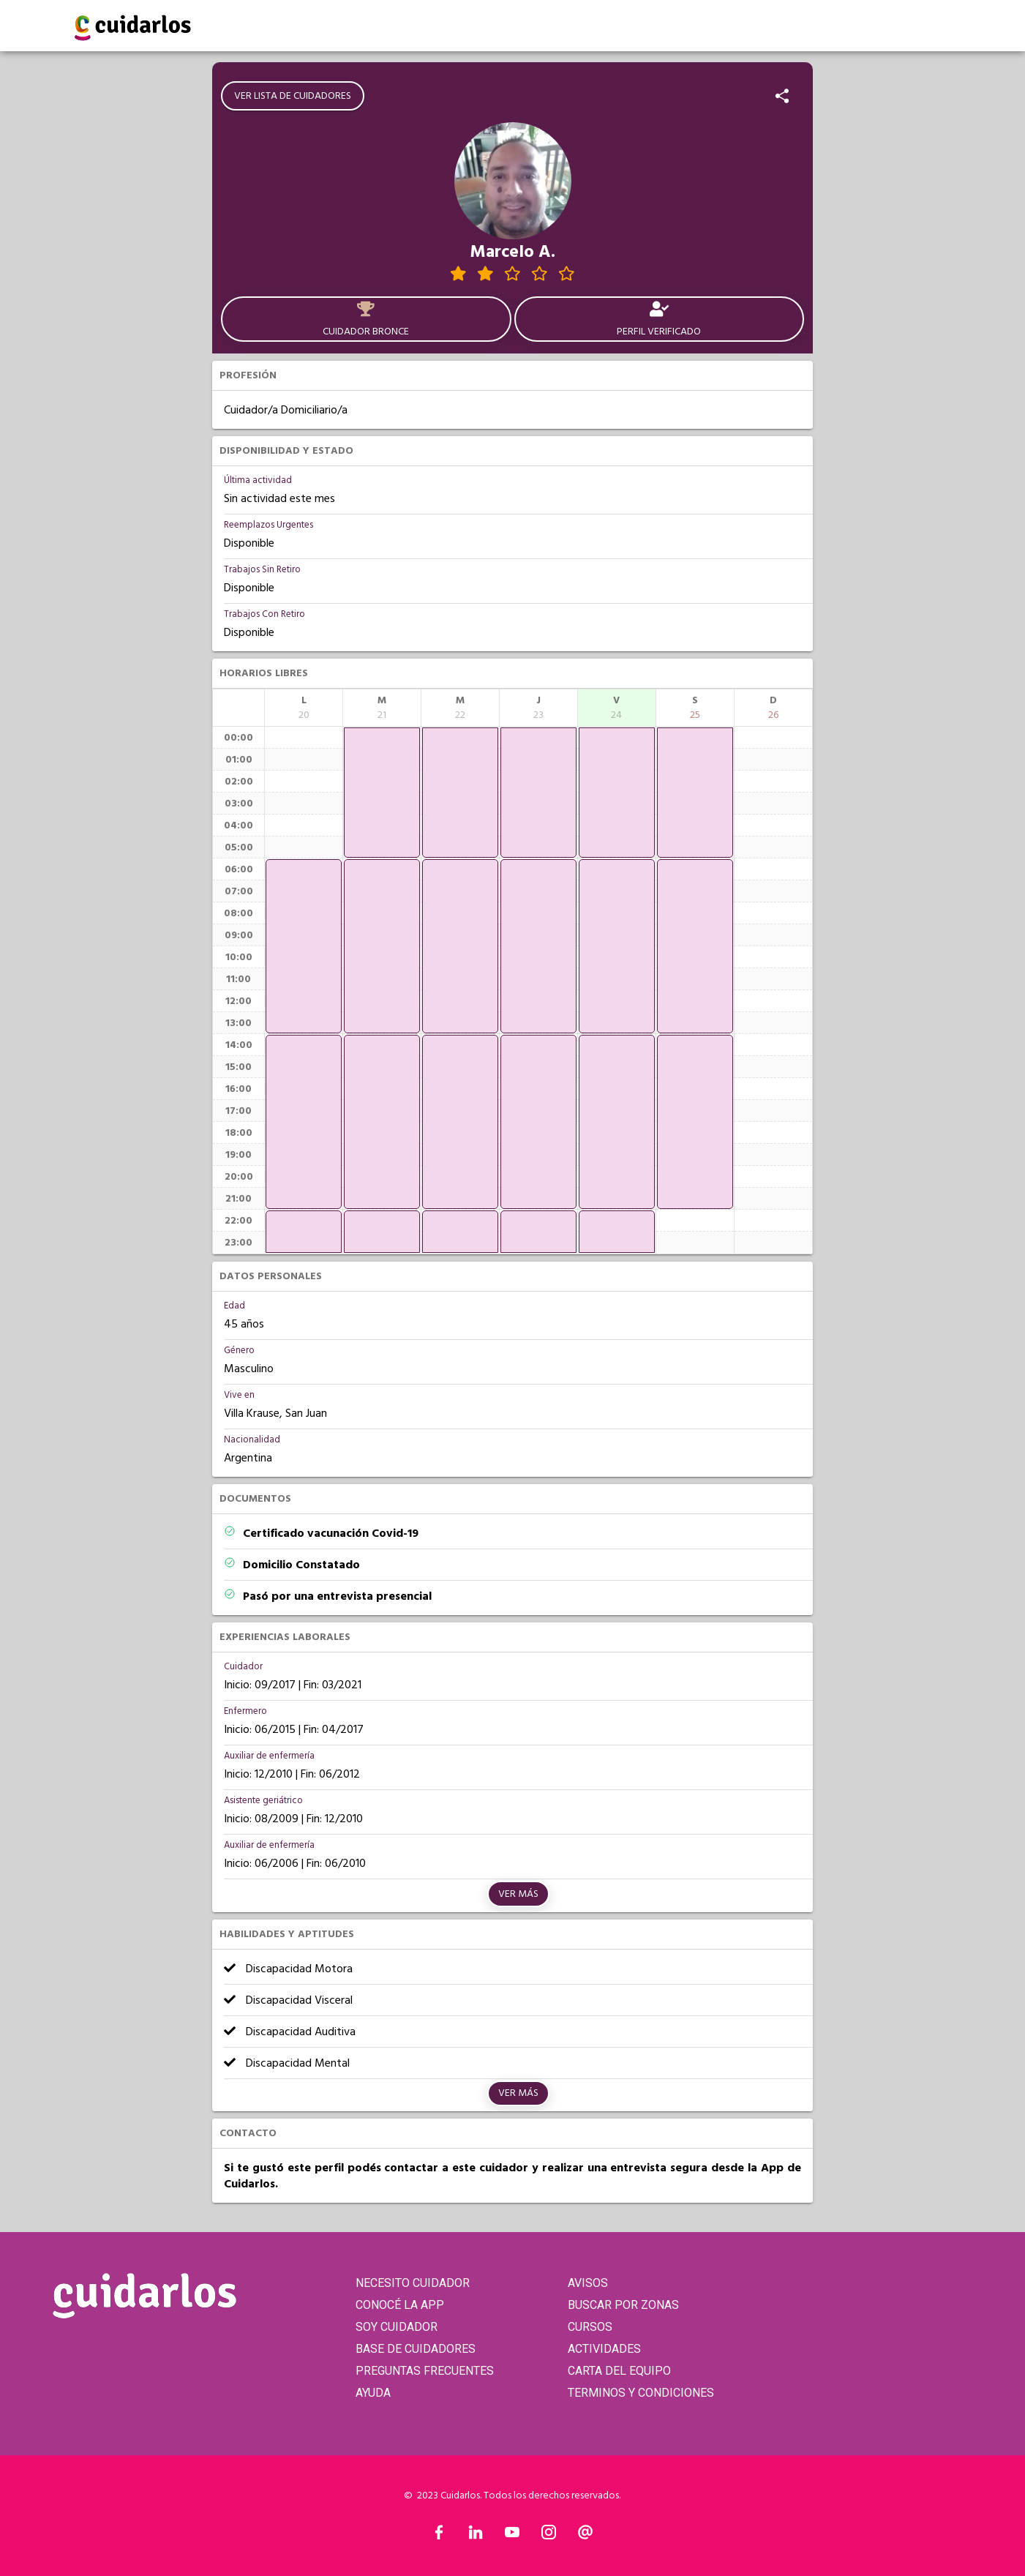 The width and height of the screenshot is (1025, 2576). Describe the element at coordinates (641, 2393) in the screenshot. I see `TERMINOS Y CONDICIONES` at that location.